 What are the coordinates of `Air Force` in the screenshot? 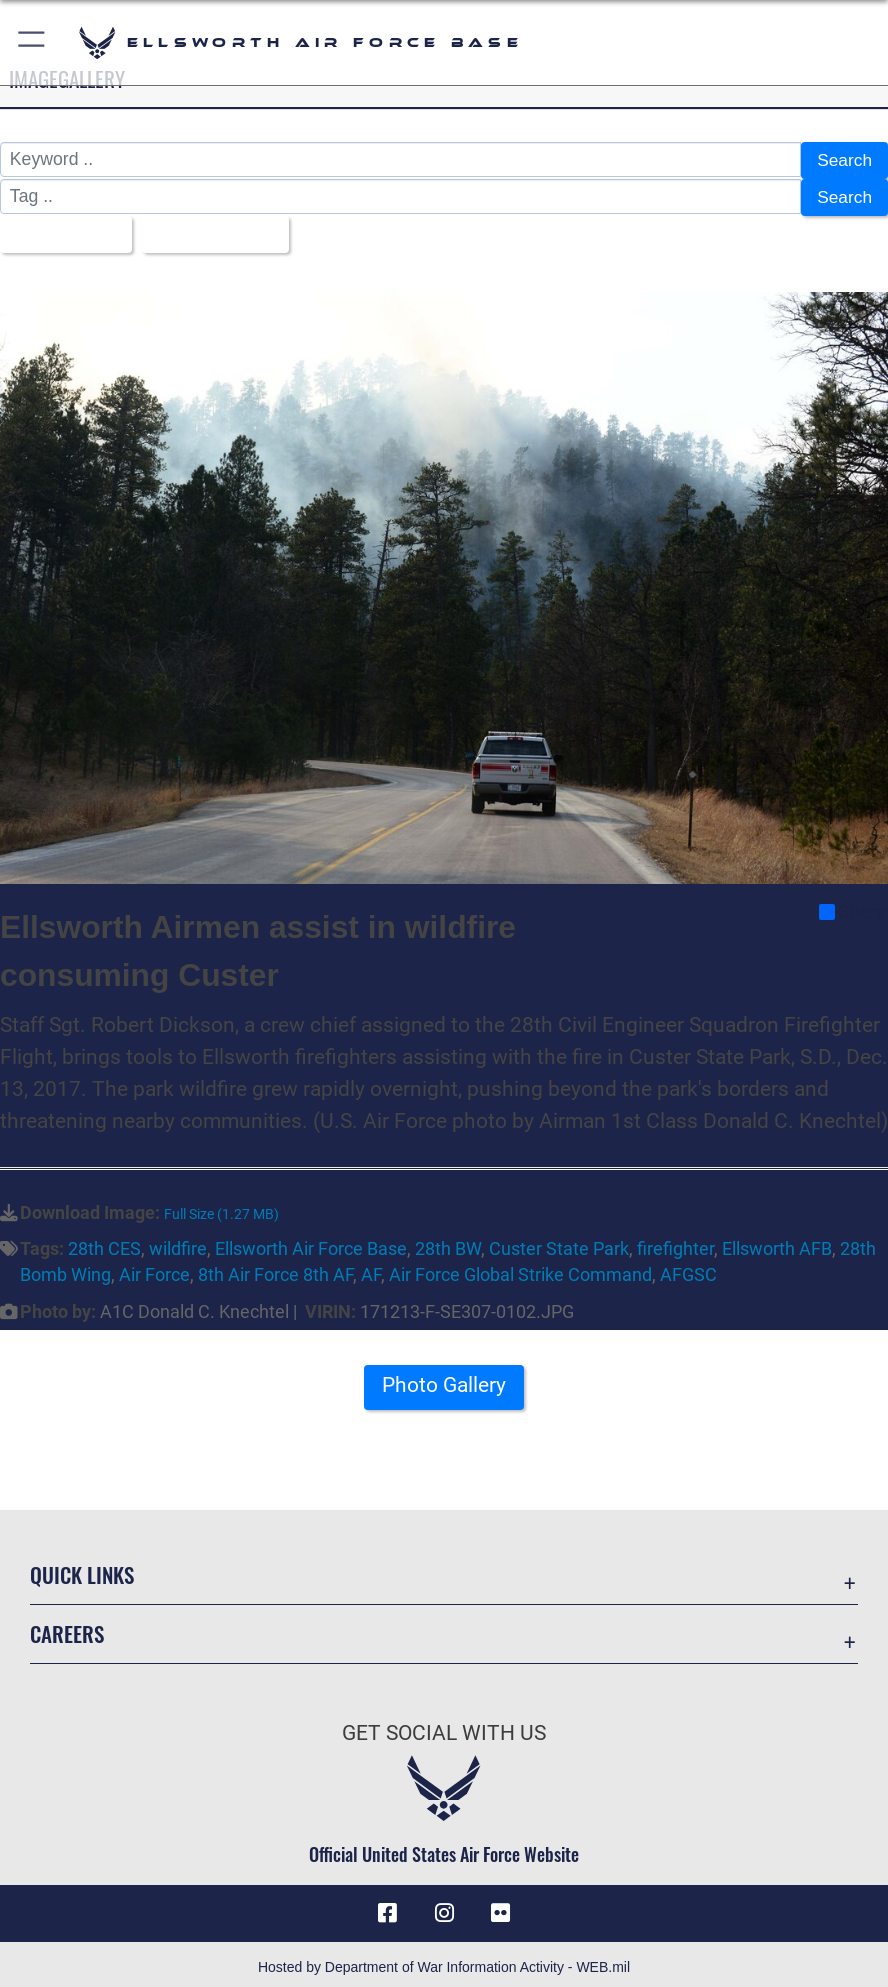 It's located at (154, 1270).